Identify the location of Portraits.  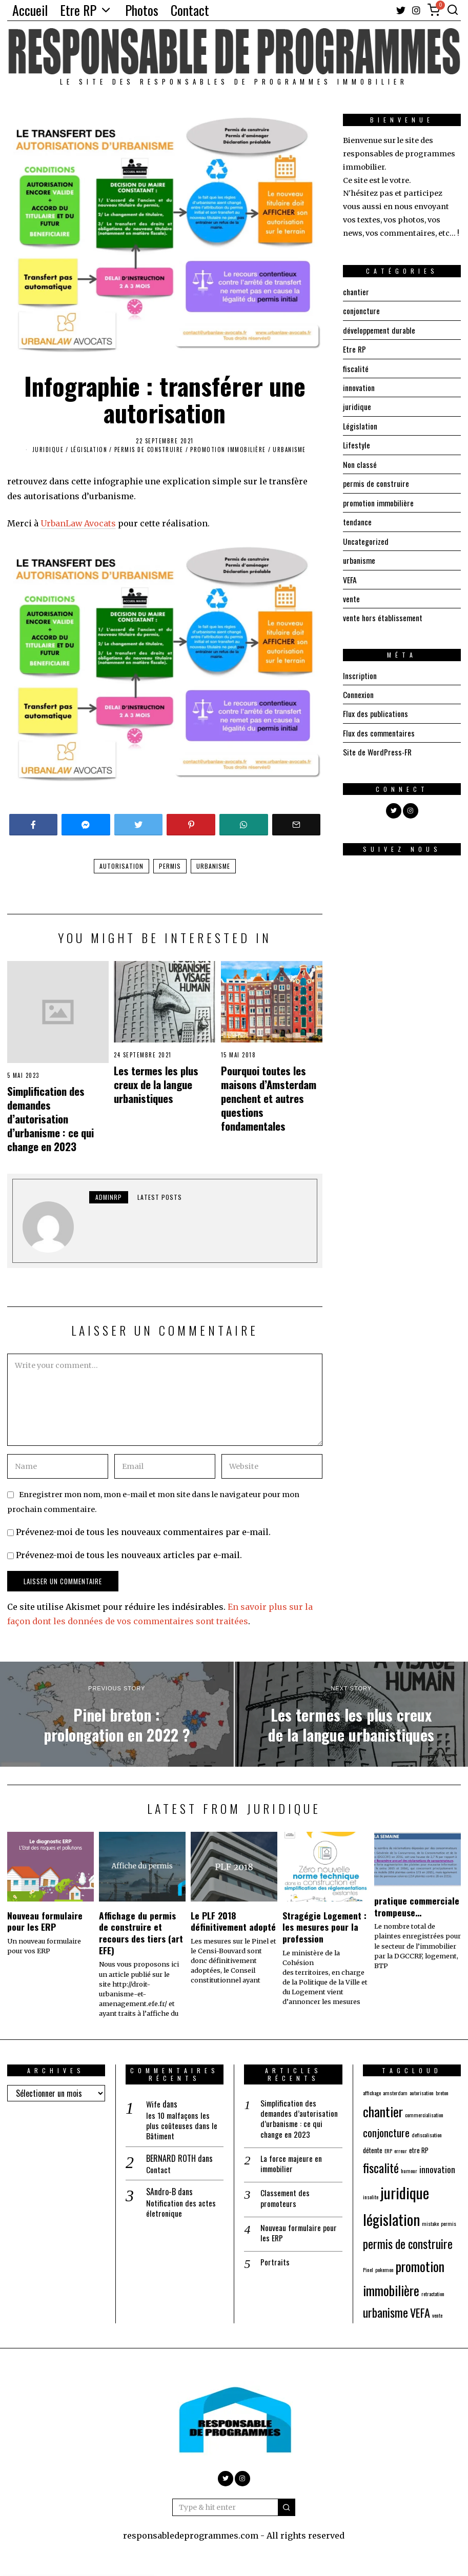
(275, 2265).